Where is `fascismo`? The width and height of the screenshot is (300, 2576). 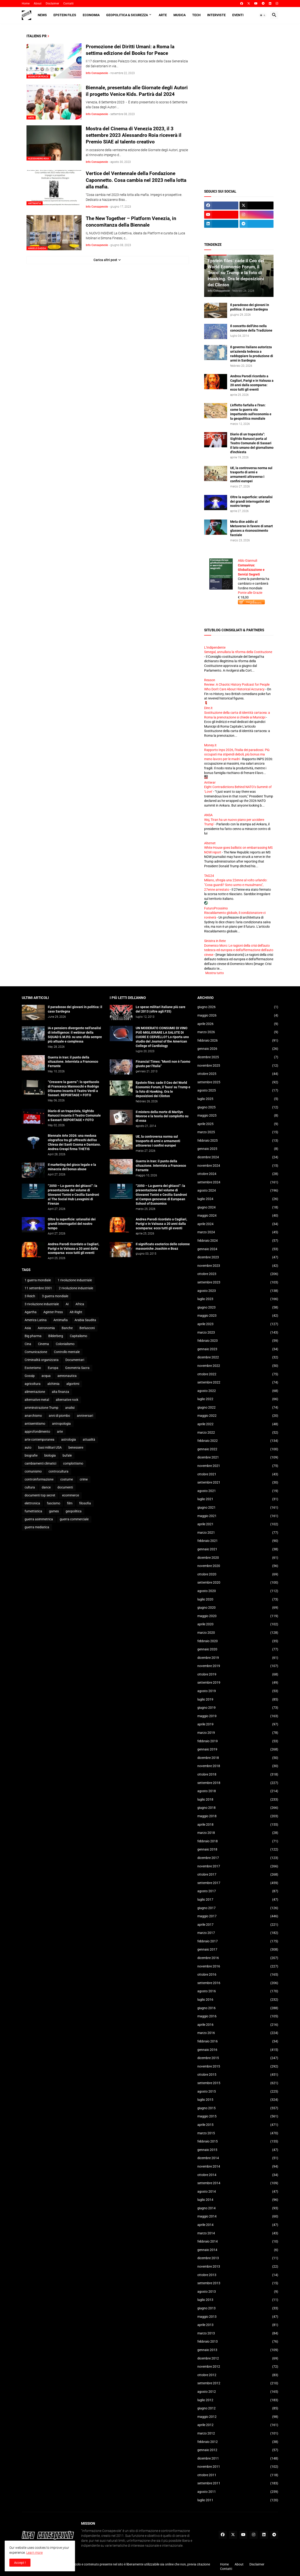
fascismo is located at coordinates (53, 1503).